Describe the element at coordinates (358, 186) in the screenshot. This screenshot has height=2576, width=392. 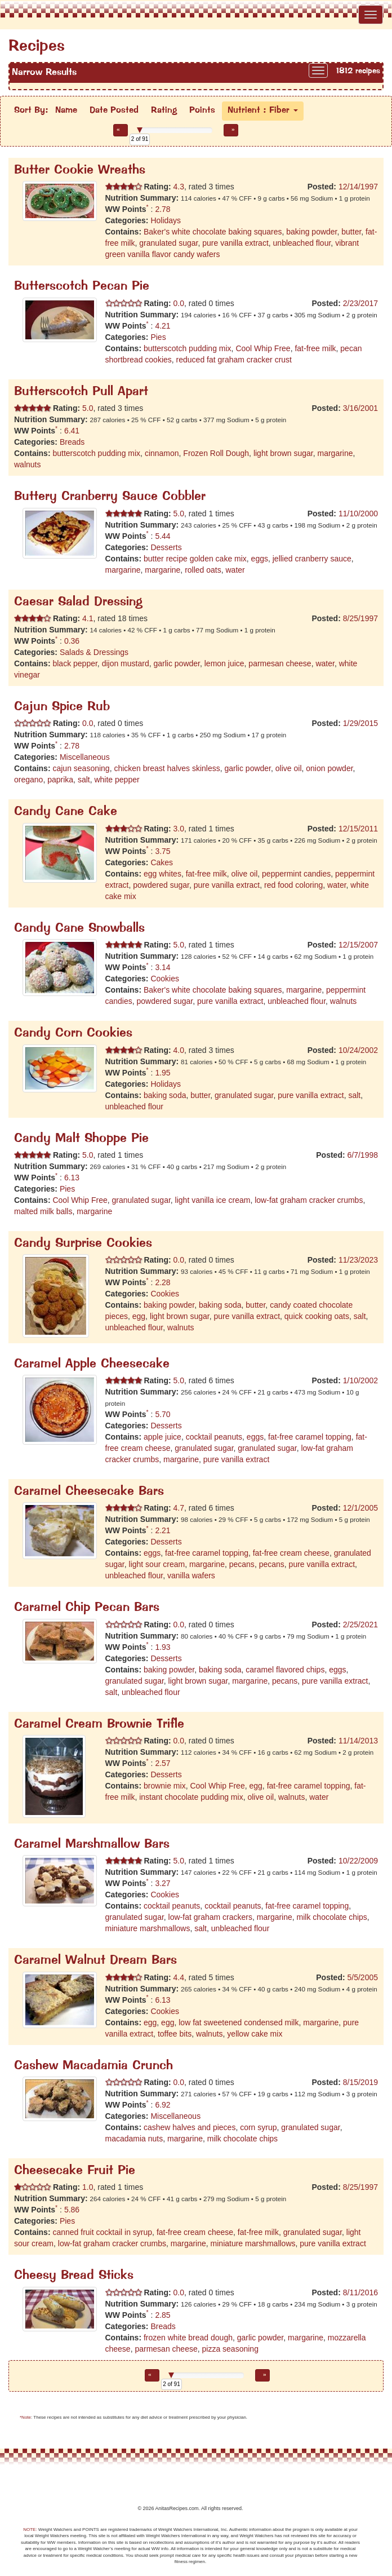
I see `12/14/1997` at that location.